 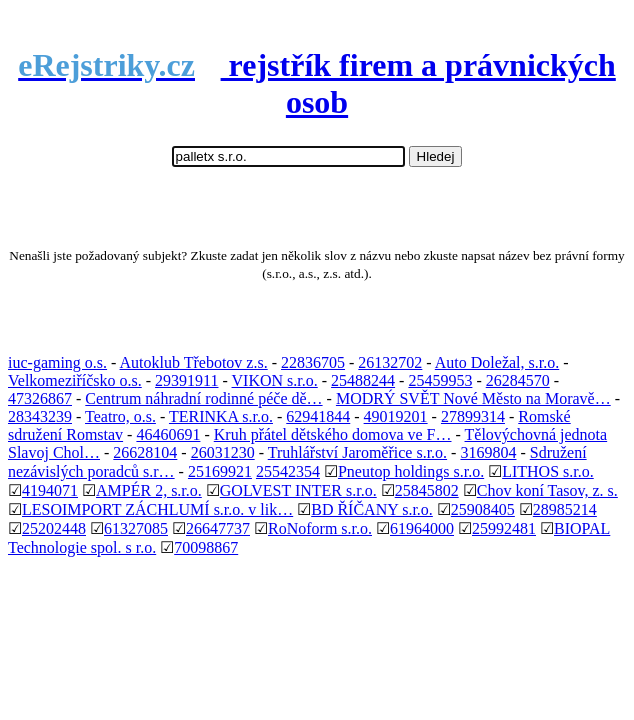 I want to click on 70098867, so click(x=206, y=547).